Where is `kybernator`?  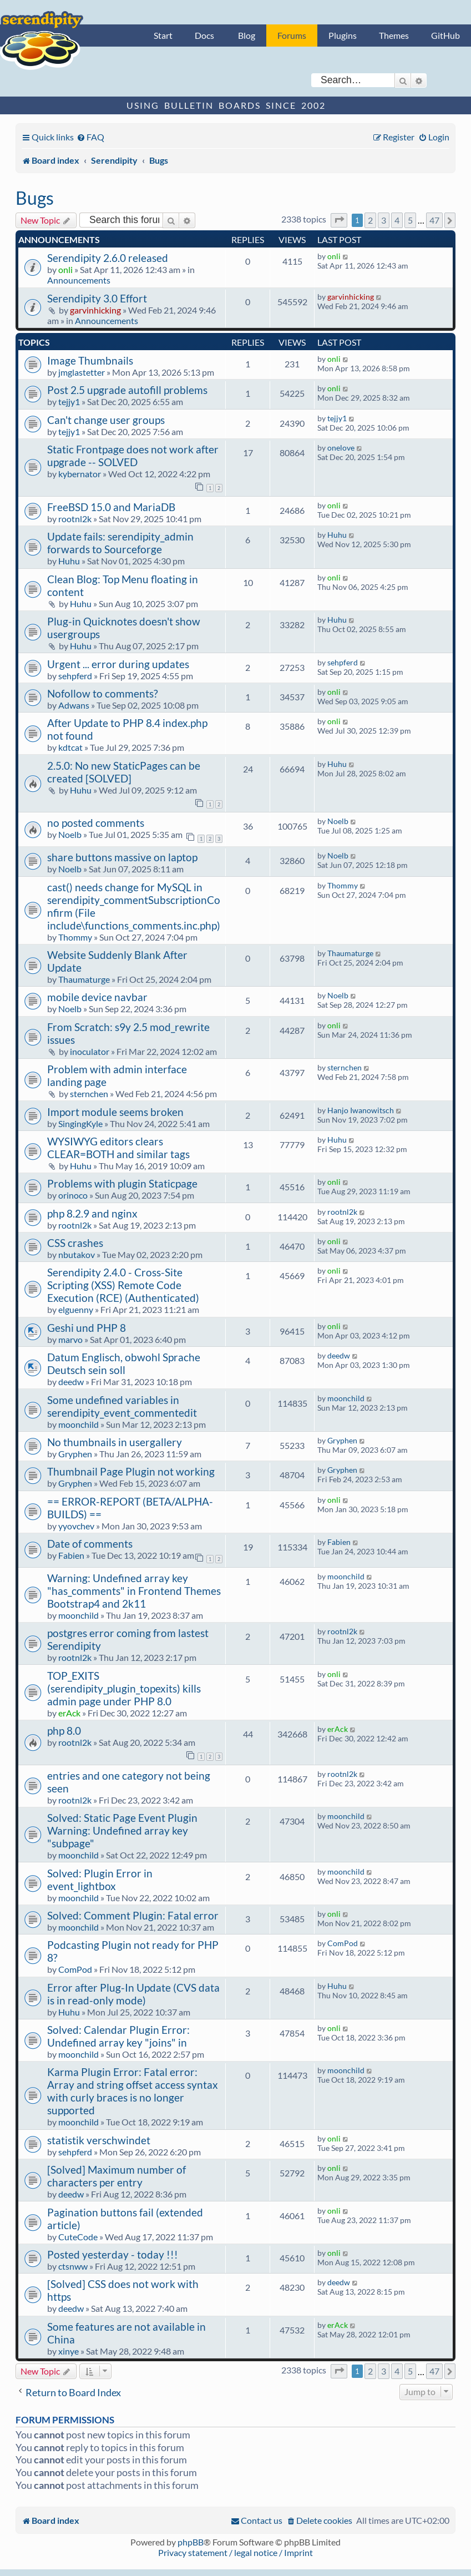
kybernator is located at coordinates (79, 473).